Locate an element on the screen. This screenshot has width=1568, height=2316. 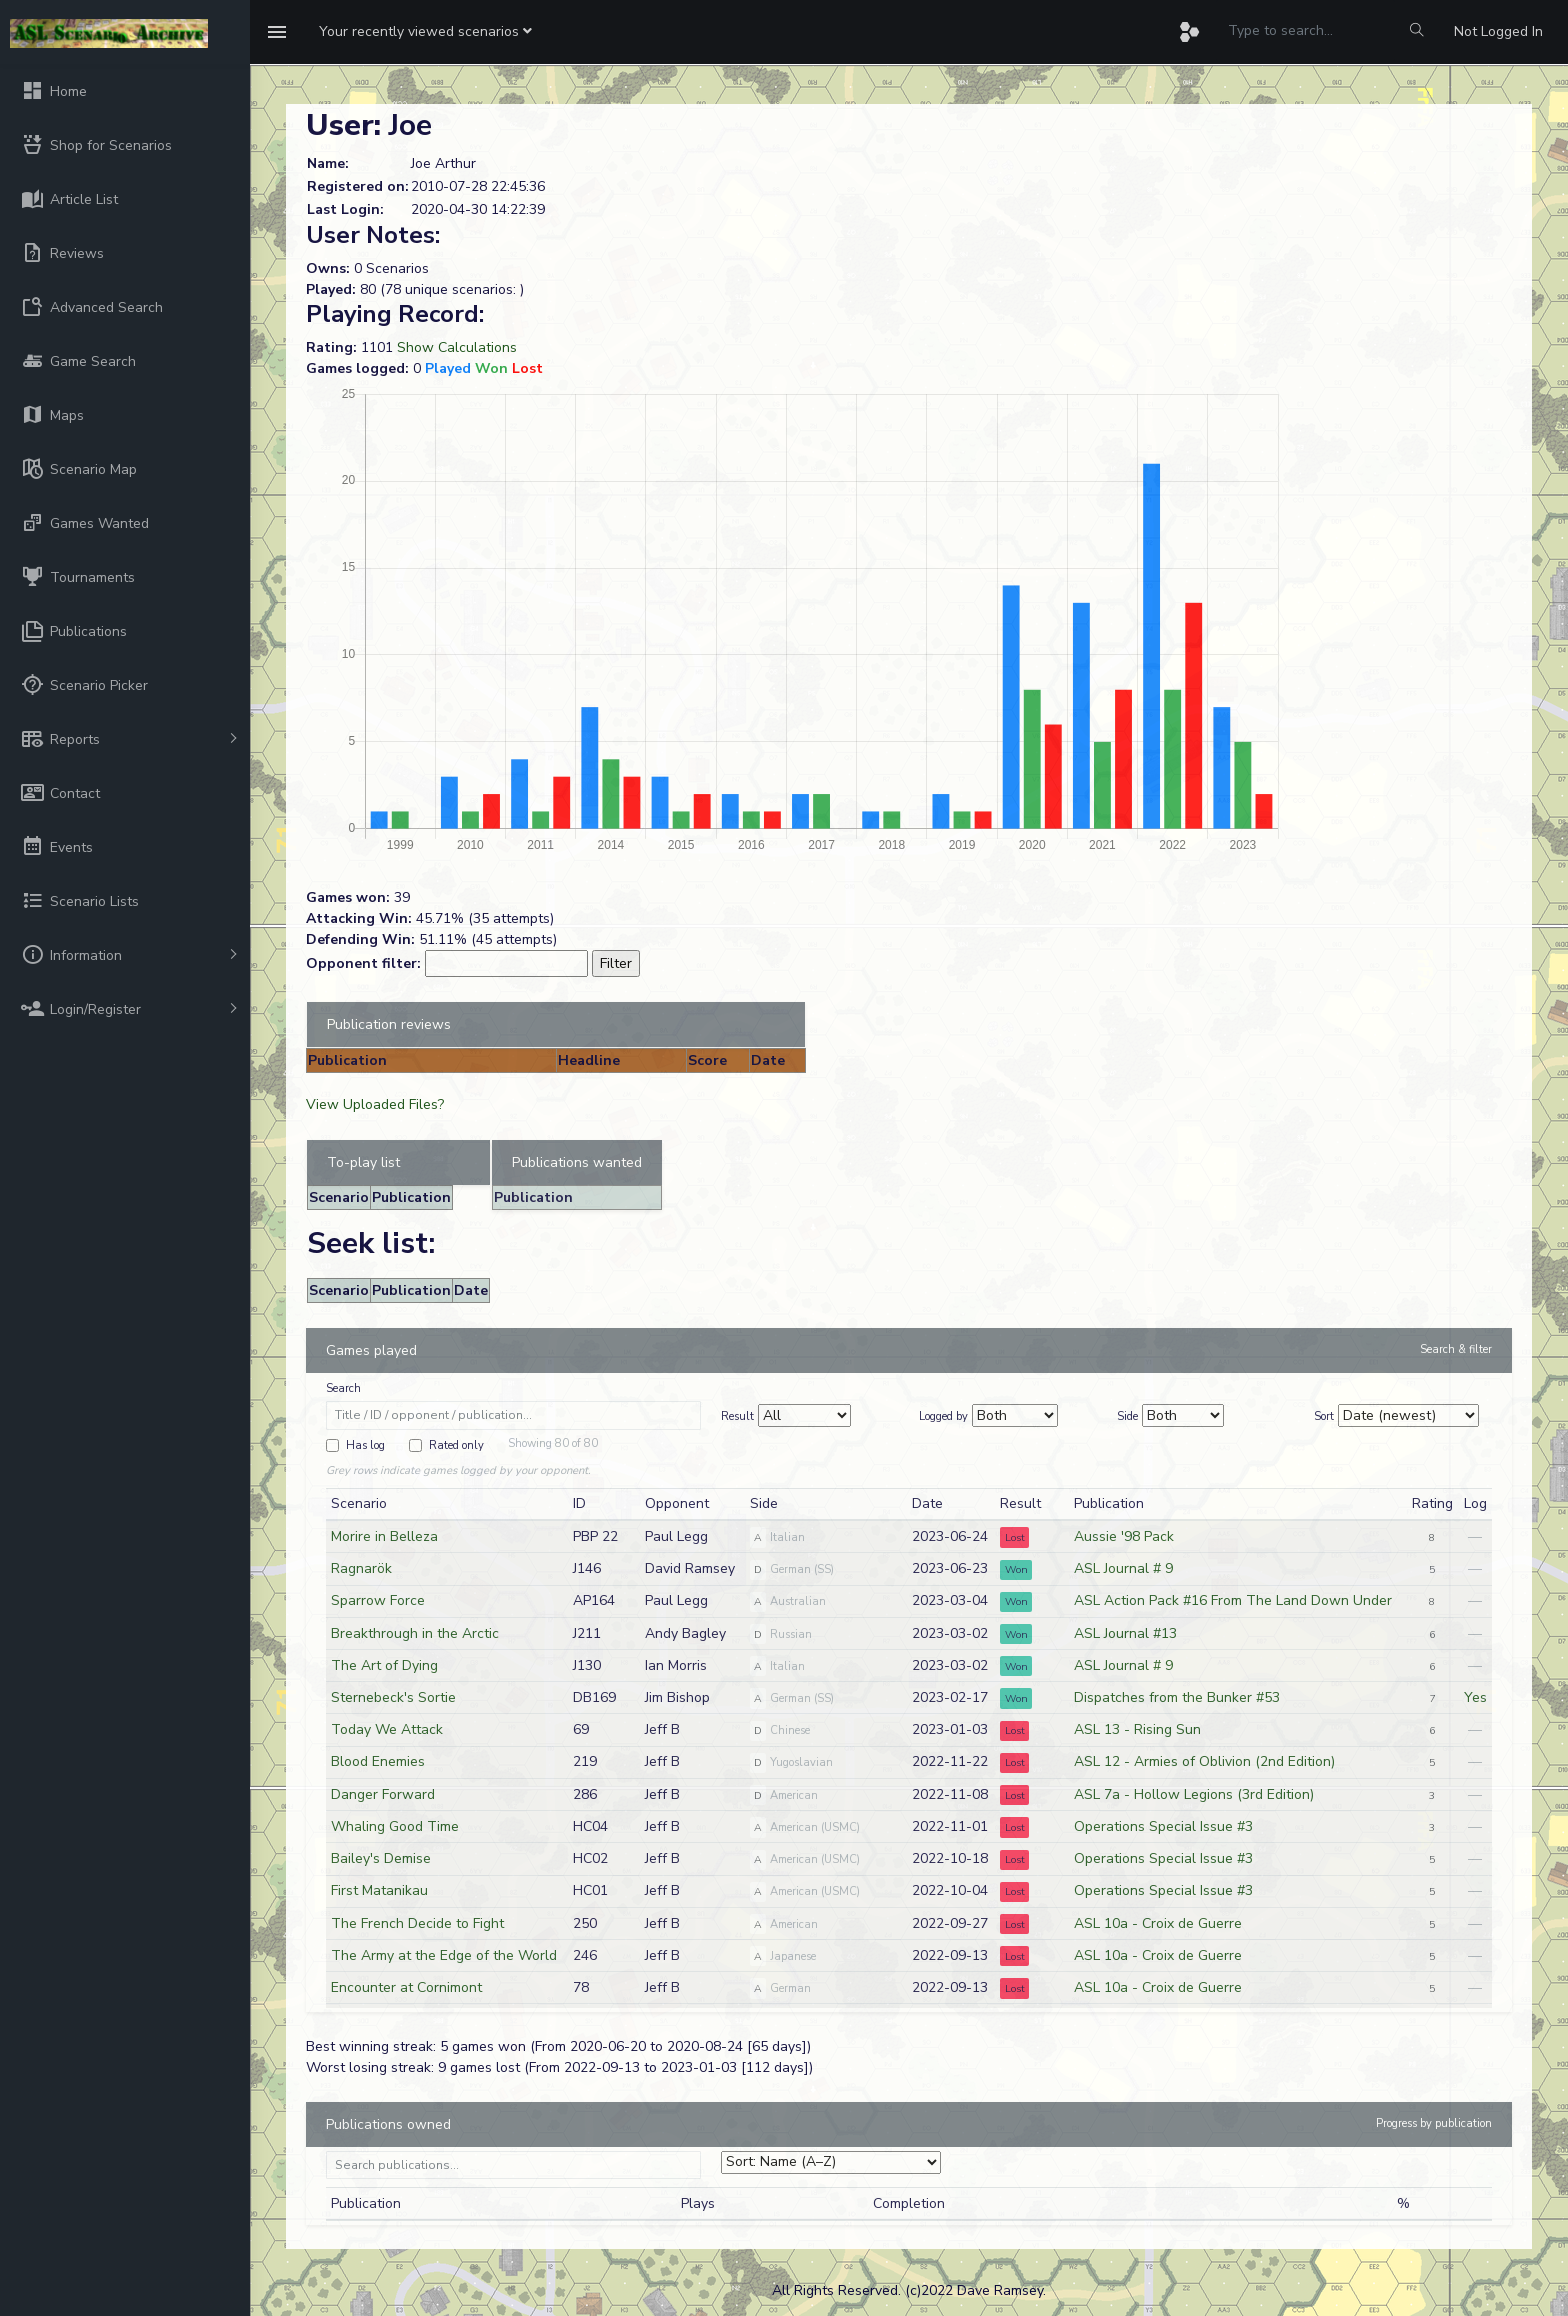
ASL Action Pack #16 From The Land Down Under is located at coordinates (1233, 1600).